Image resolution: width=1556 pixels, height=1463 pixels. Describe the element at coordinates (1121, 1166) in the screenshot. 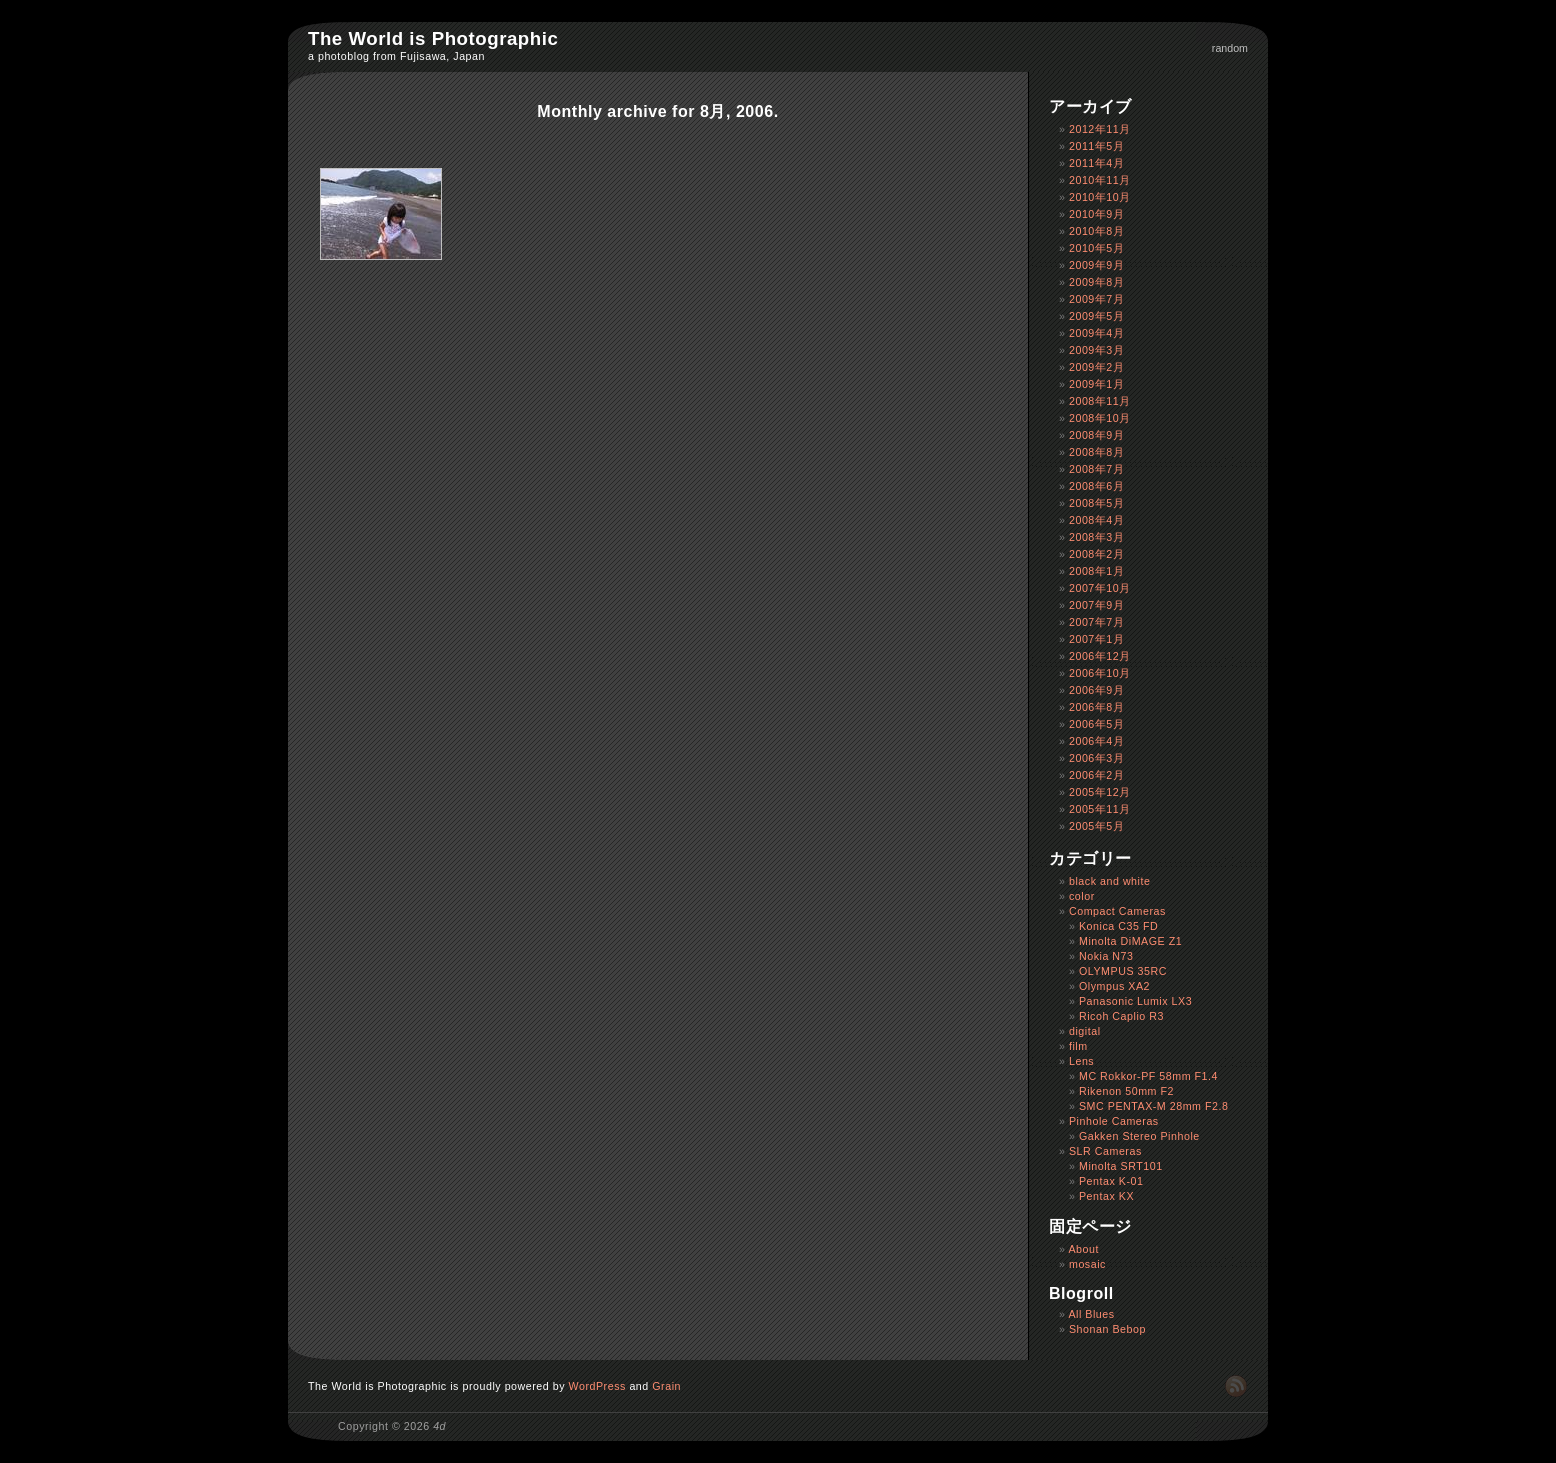

I see `Minolta SRT101` at that location.